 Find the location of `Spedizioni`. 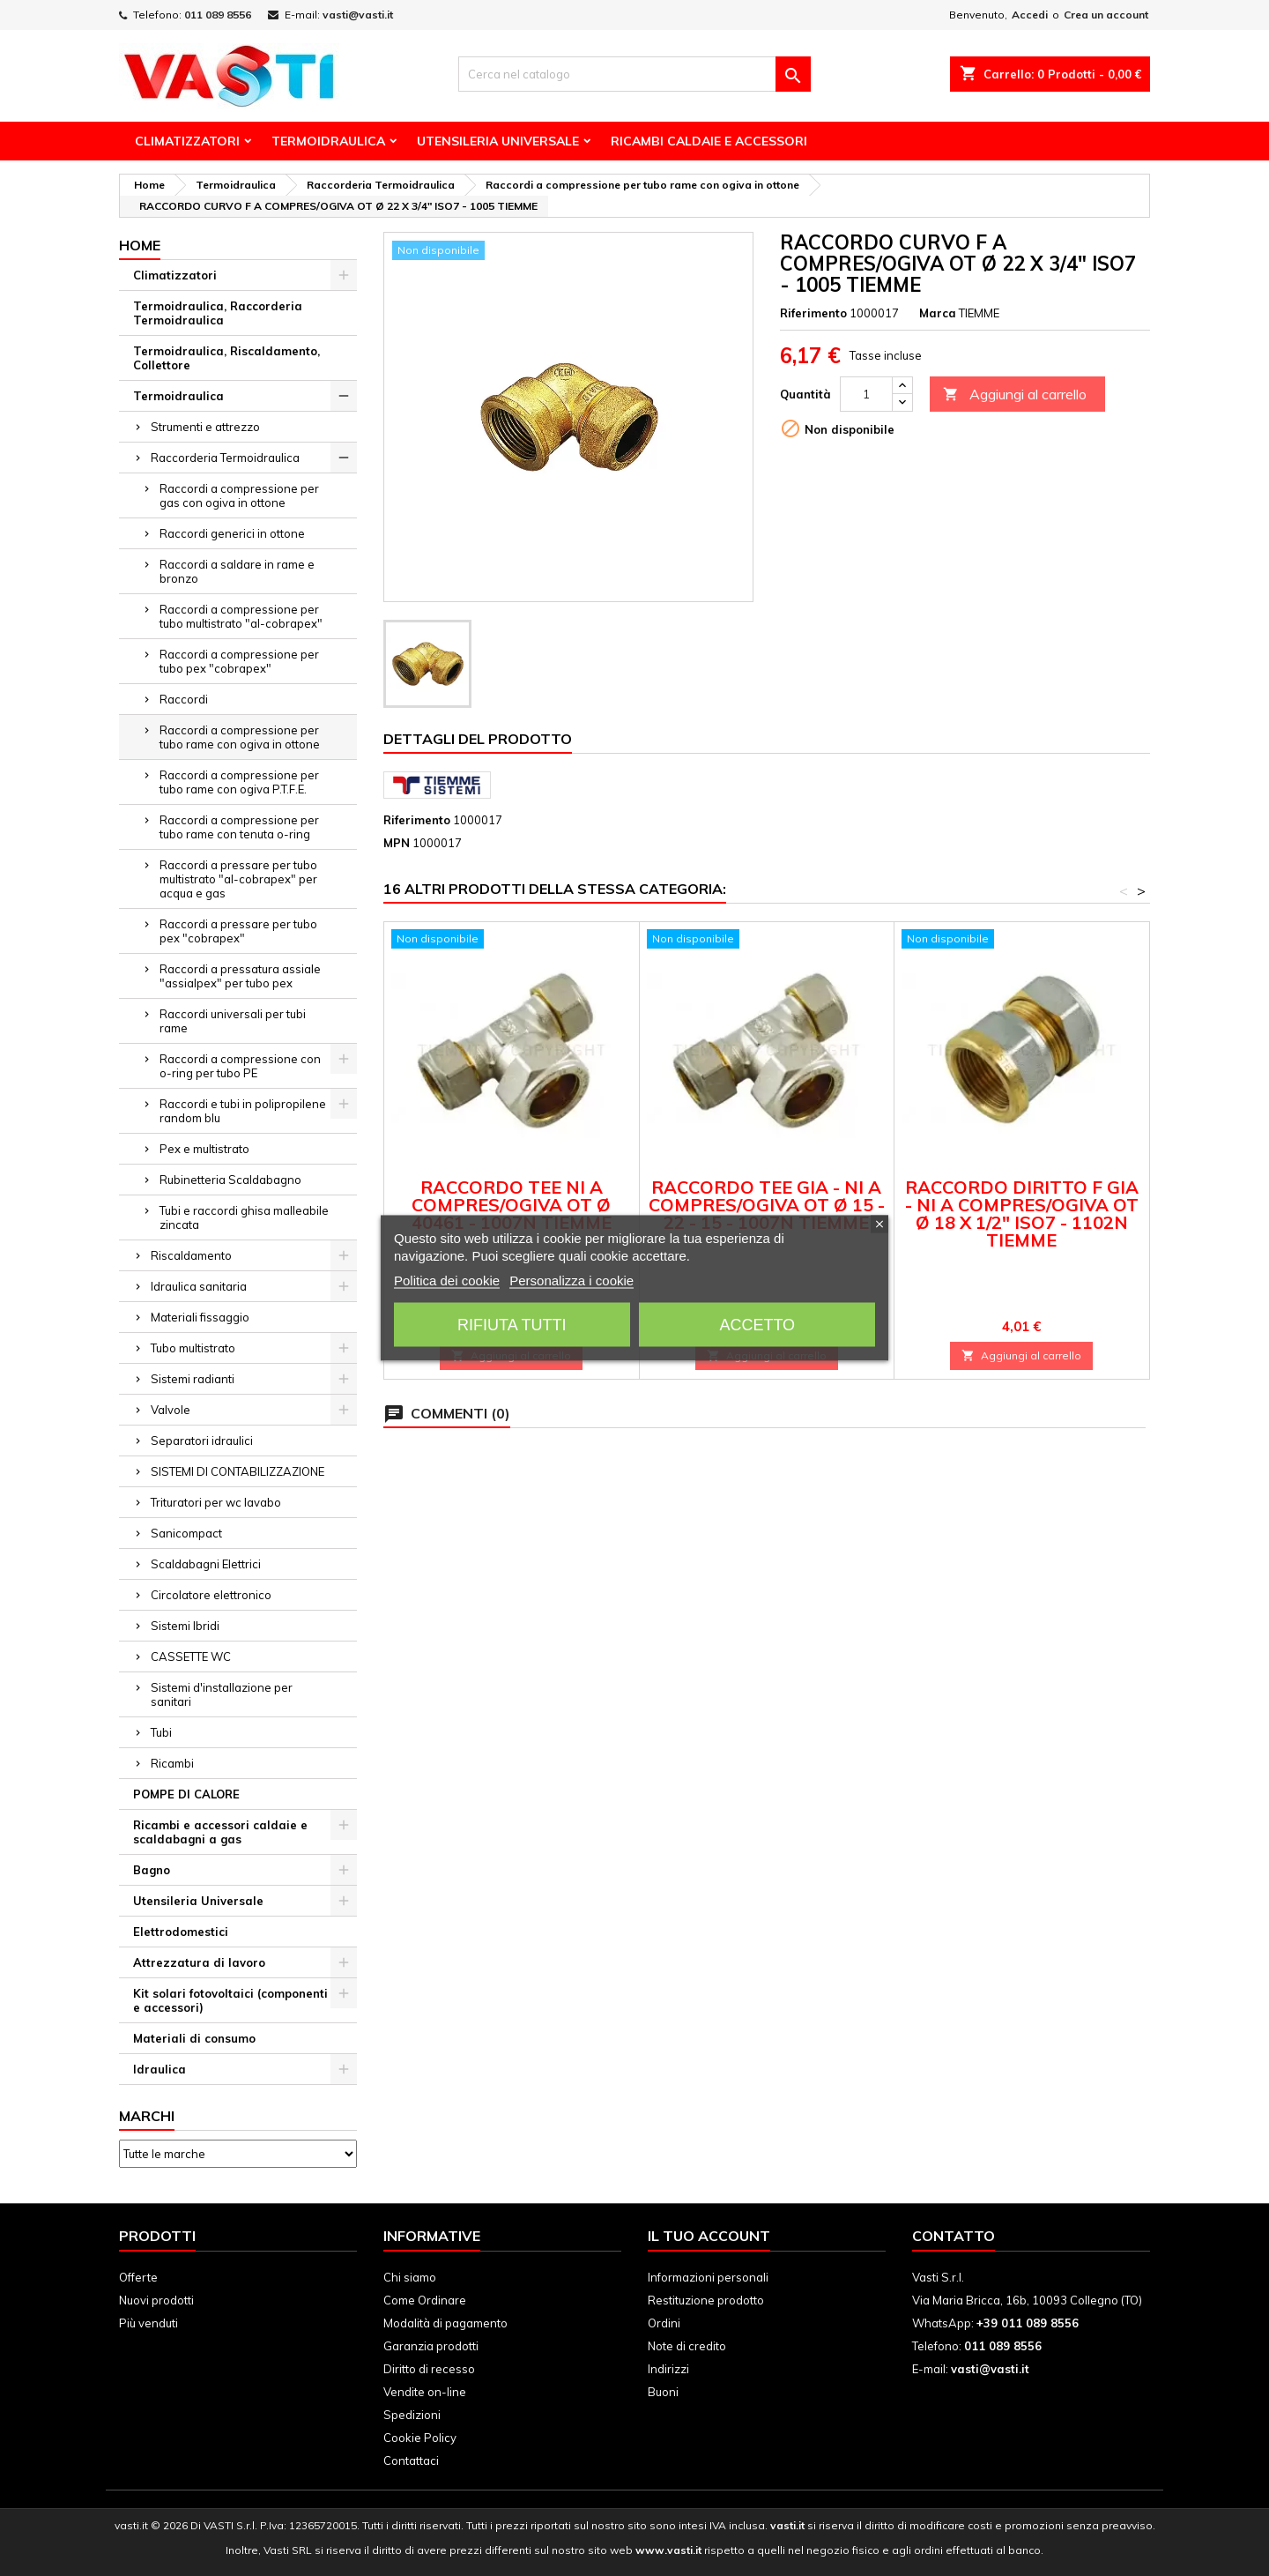

Spedizioni is located at coordinates (412, 2415).